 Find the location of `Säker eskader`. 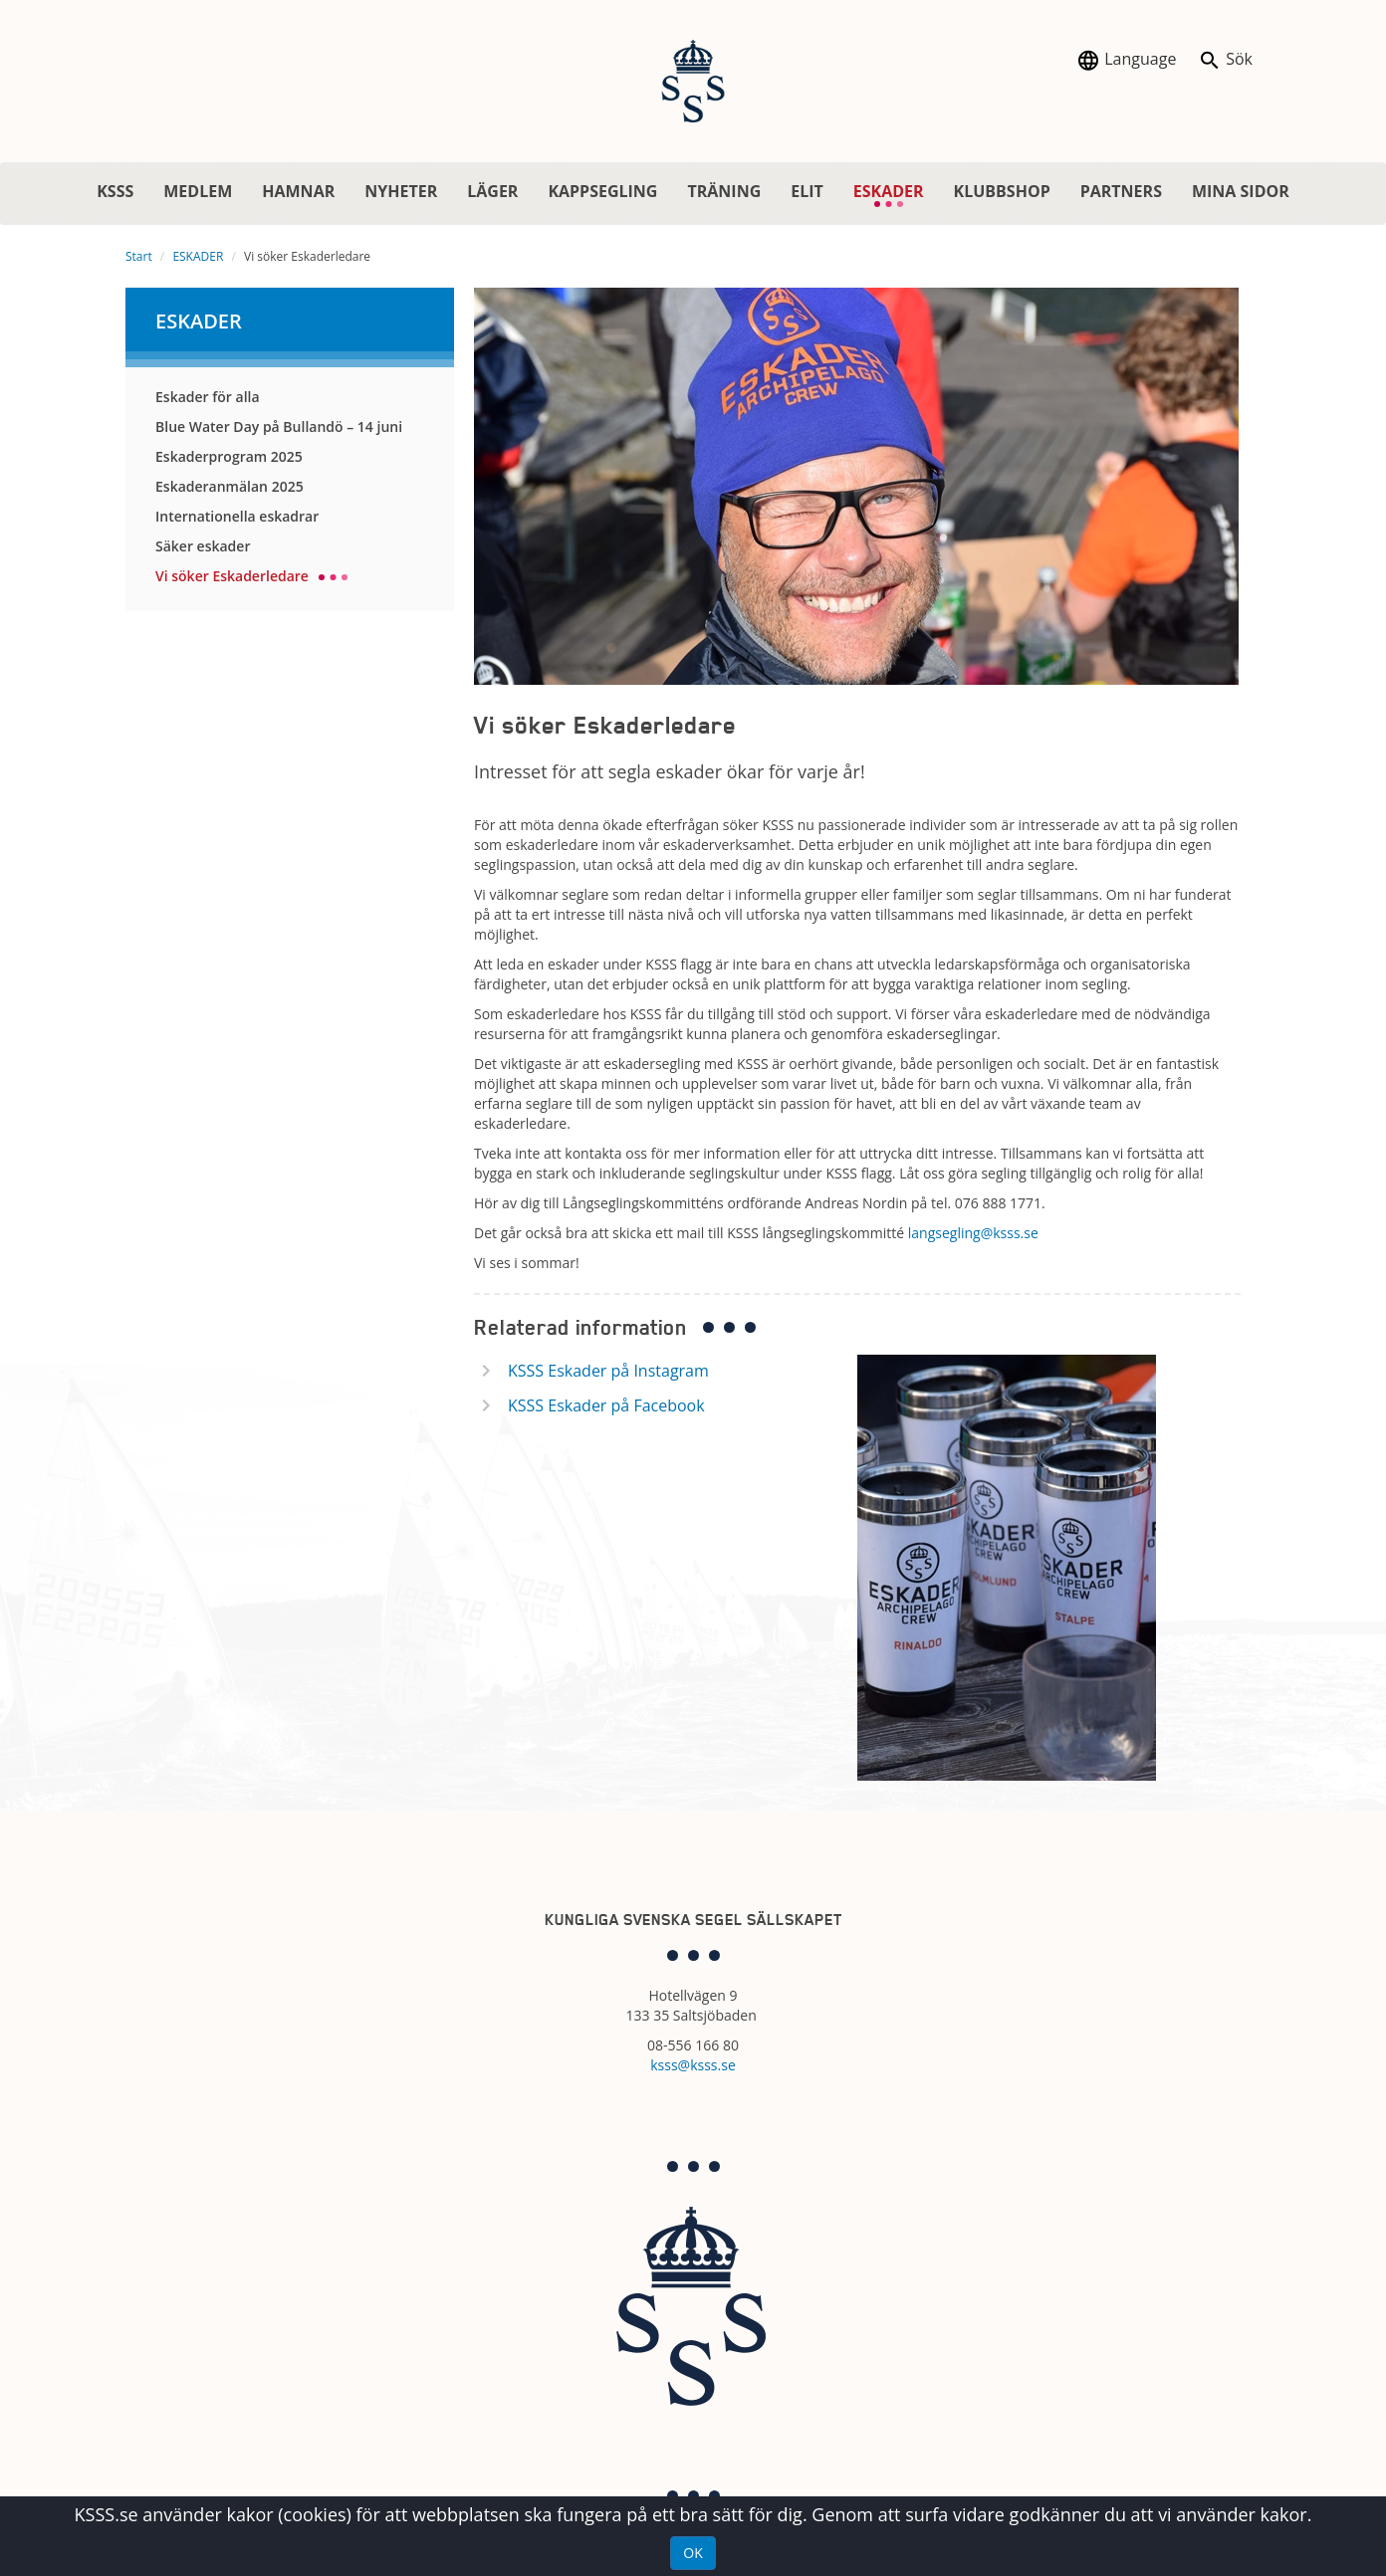

Säker eskader is located at coordinates (202, 546).